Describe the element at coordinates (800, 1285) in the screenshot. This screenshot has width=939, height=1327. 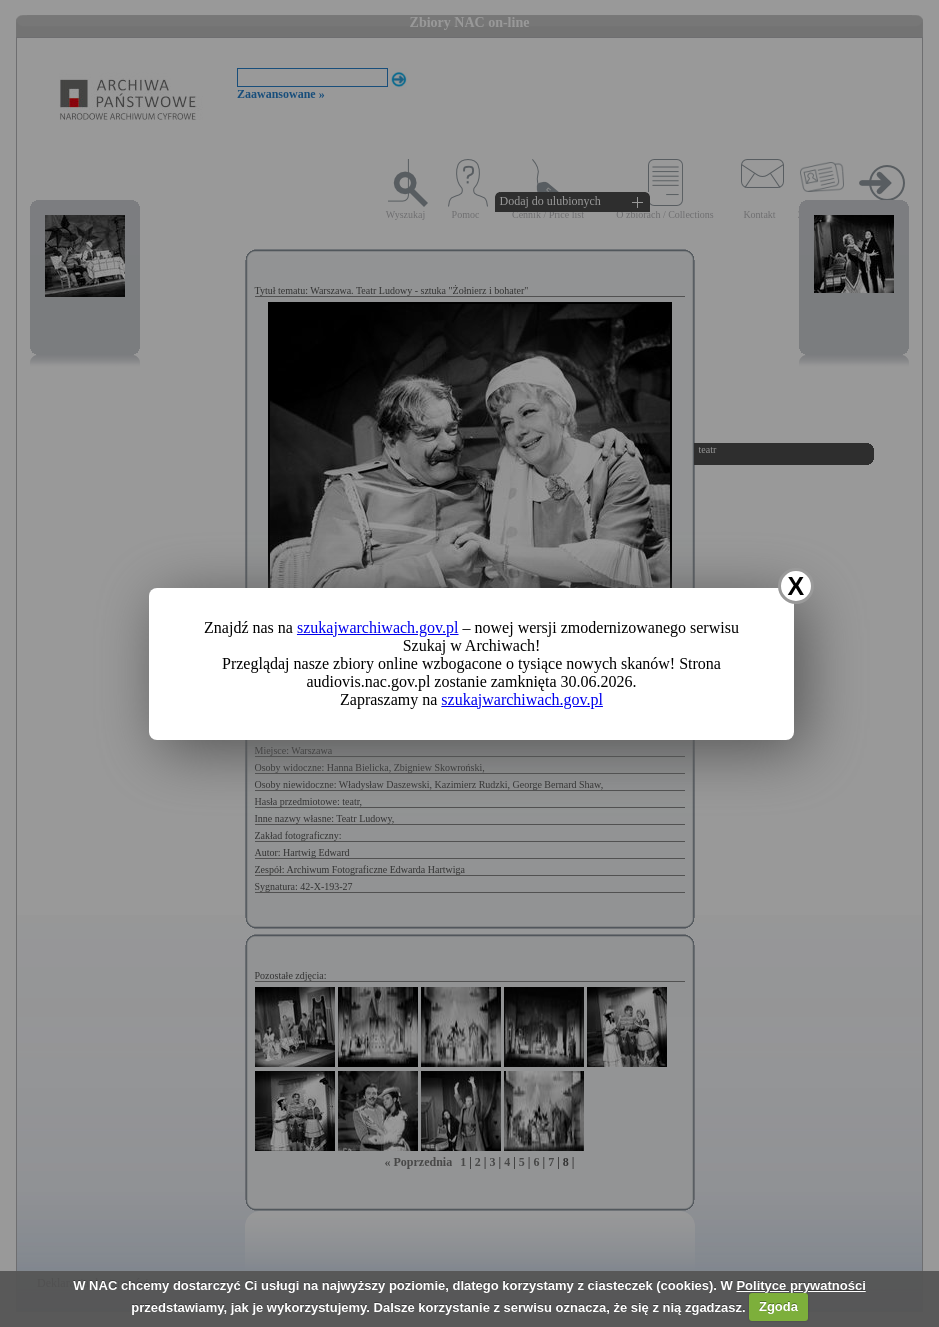
I see `Polityce prywatności` at that location.